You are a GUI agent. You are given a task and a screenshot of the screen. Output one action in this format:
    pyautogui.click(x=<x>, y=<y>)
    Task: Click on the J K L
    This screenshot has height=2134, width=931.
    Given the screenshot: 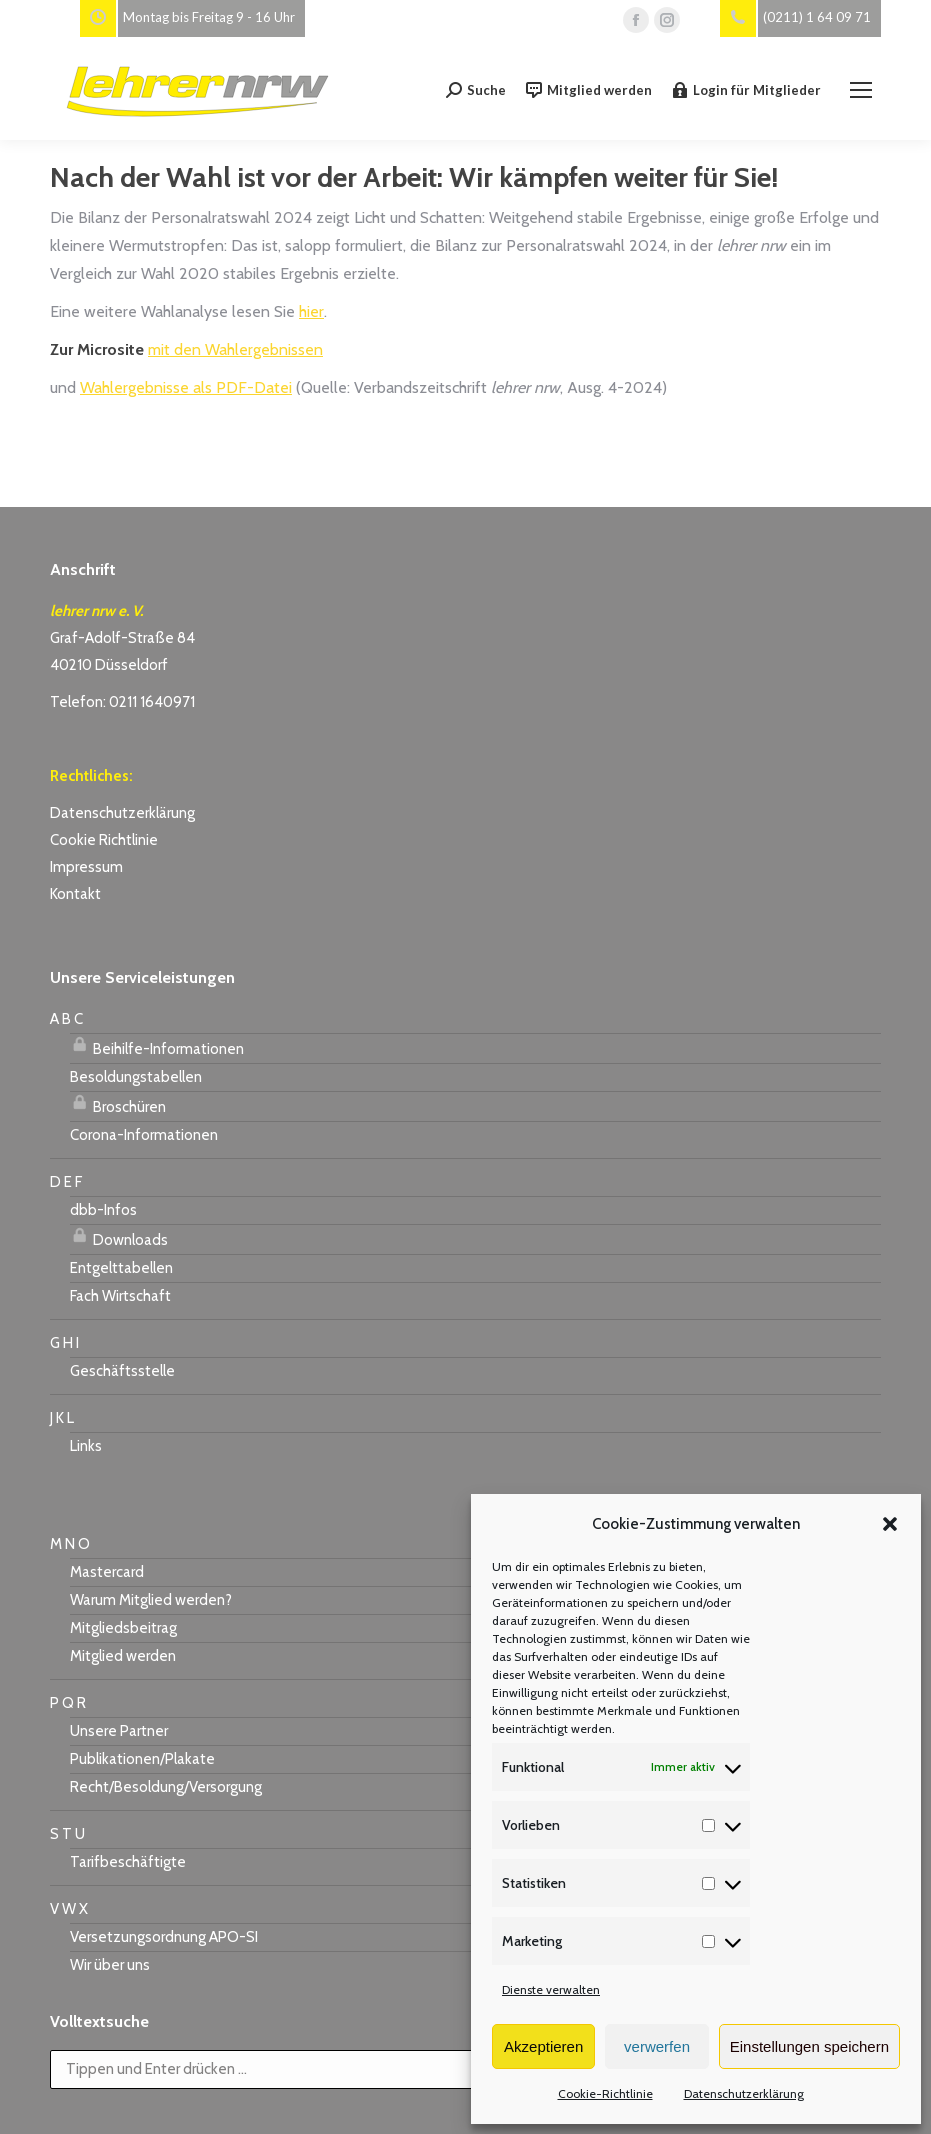 What is the action you would take?
    pyautogui.click(x=62, y=1418)
    